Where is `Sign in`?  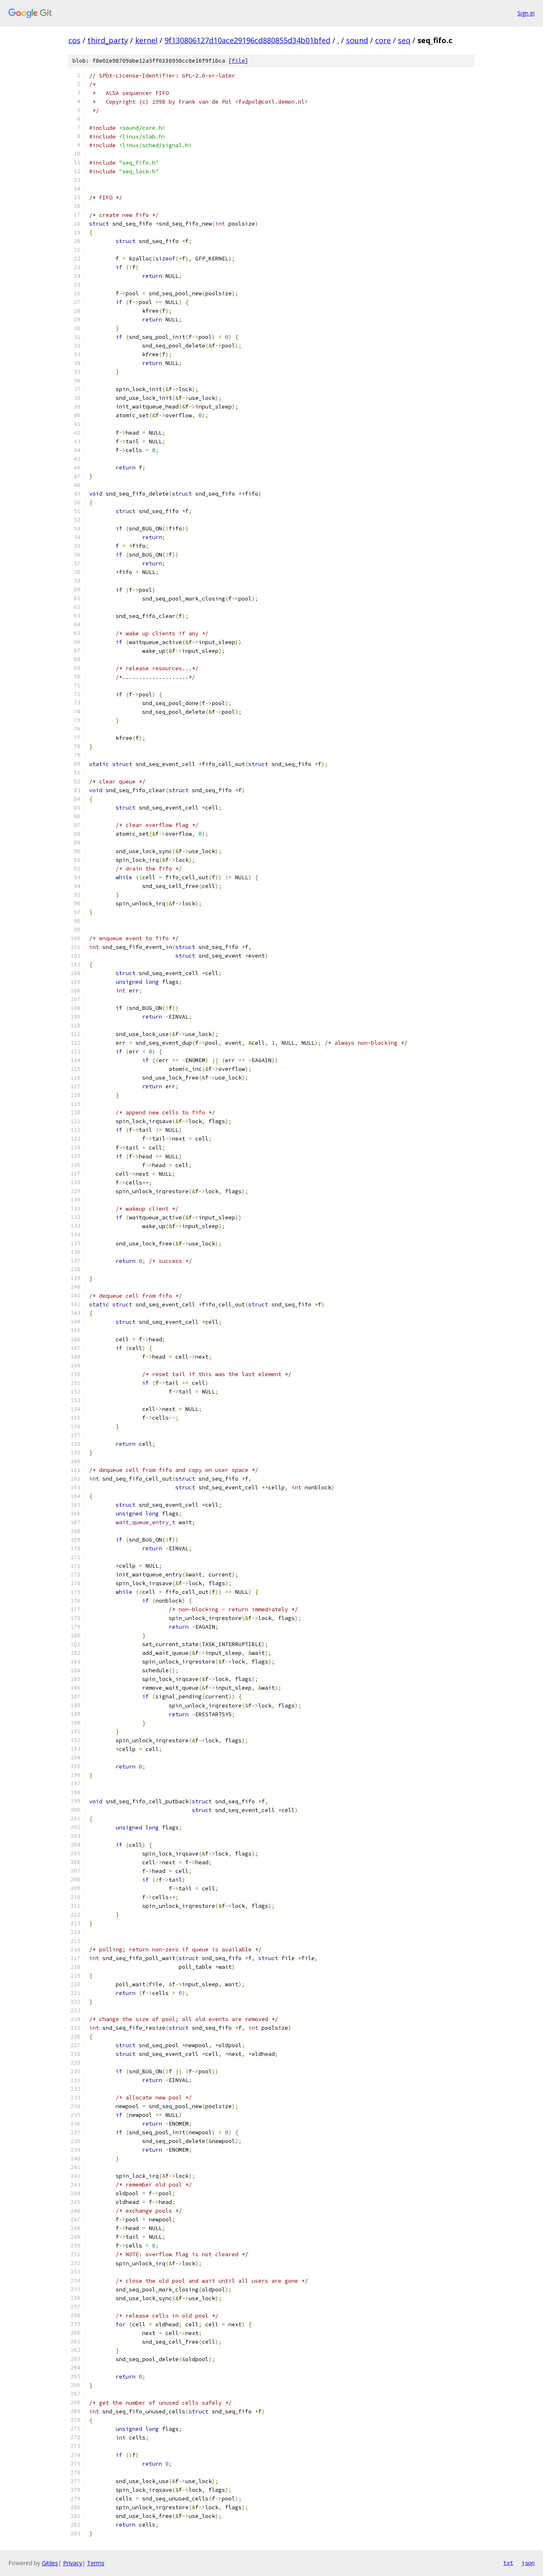 Sign in is located at coordinates (526, 13).